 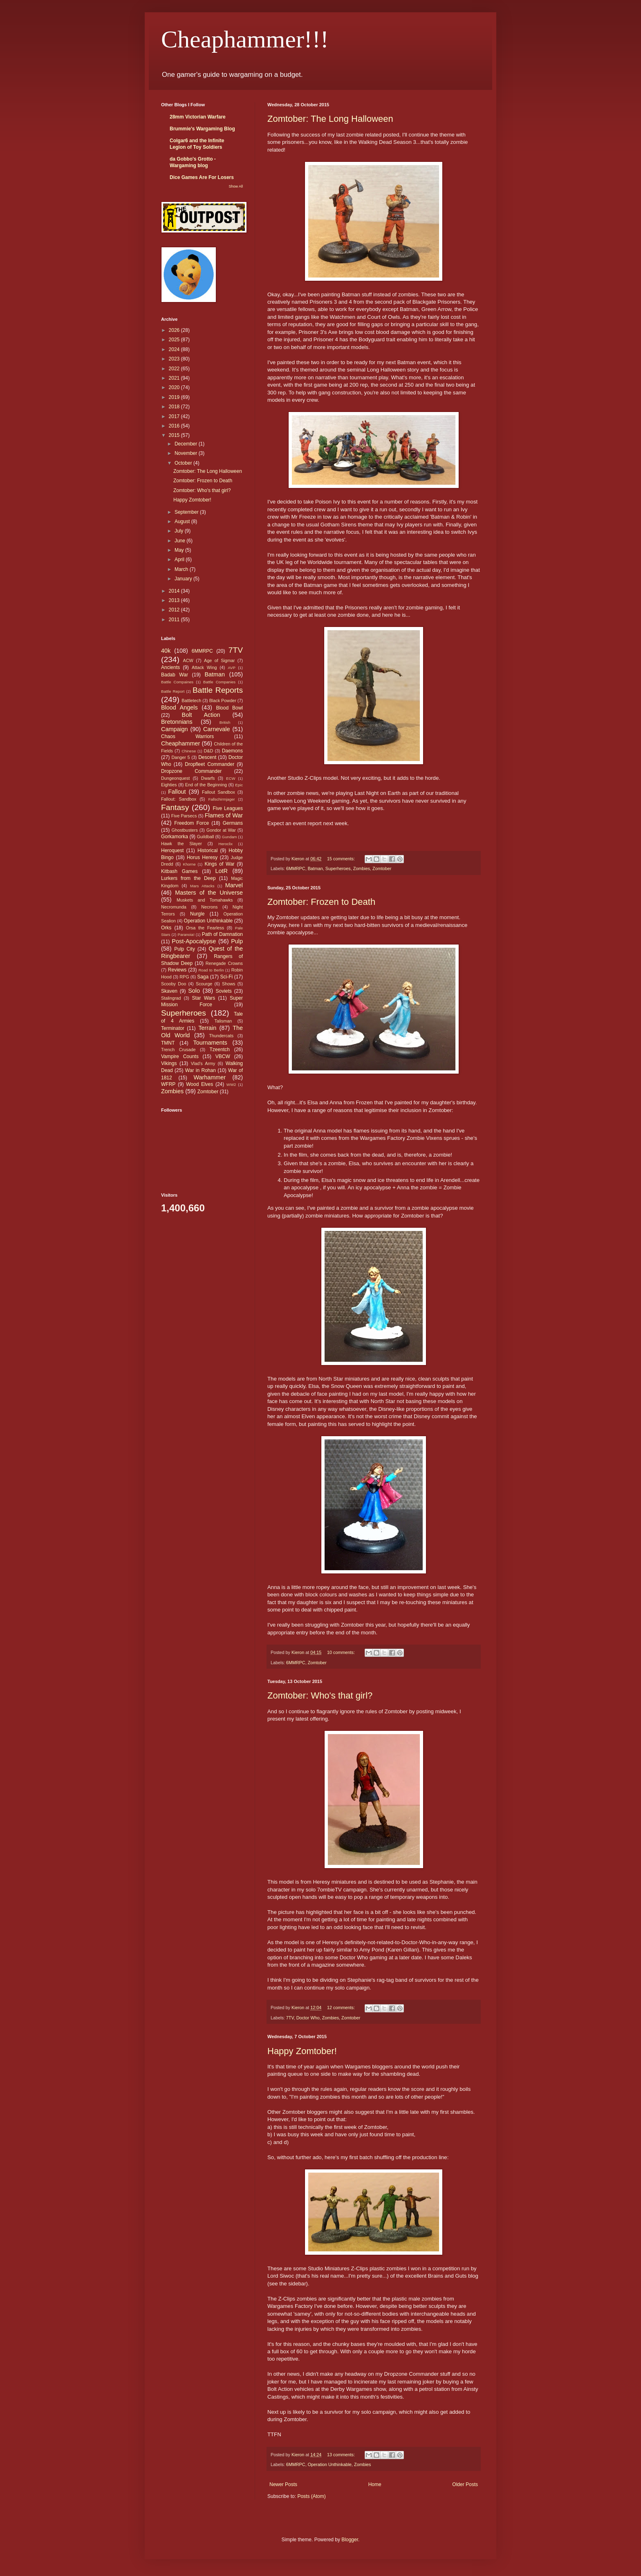 I want to click on Wood Elves, so click(x=199, y=1084).